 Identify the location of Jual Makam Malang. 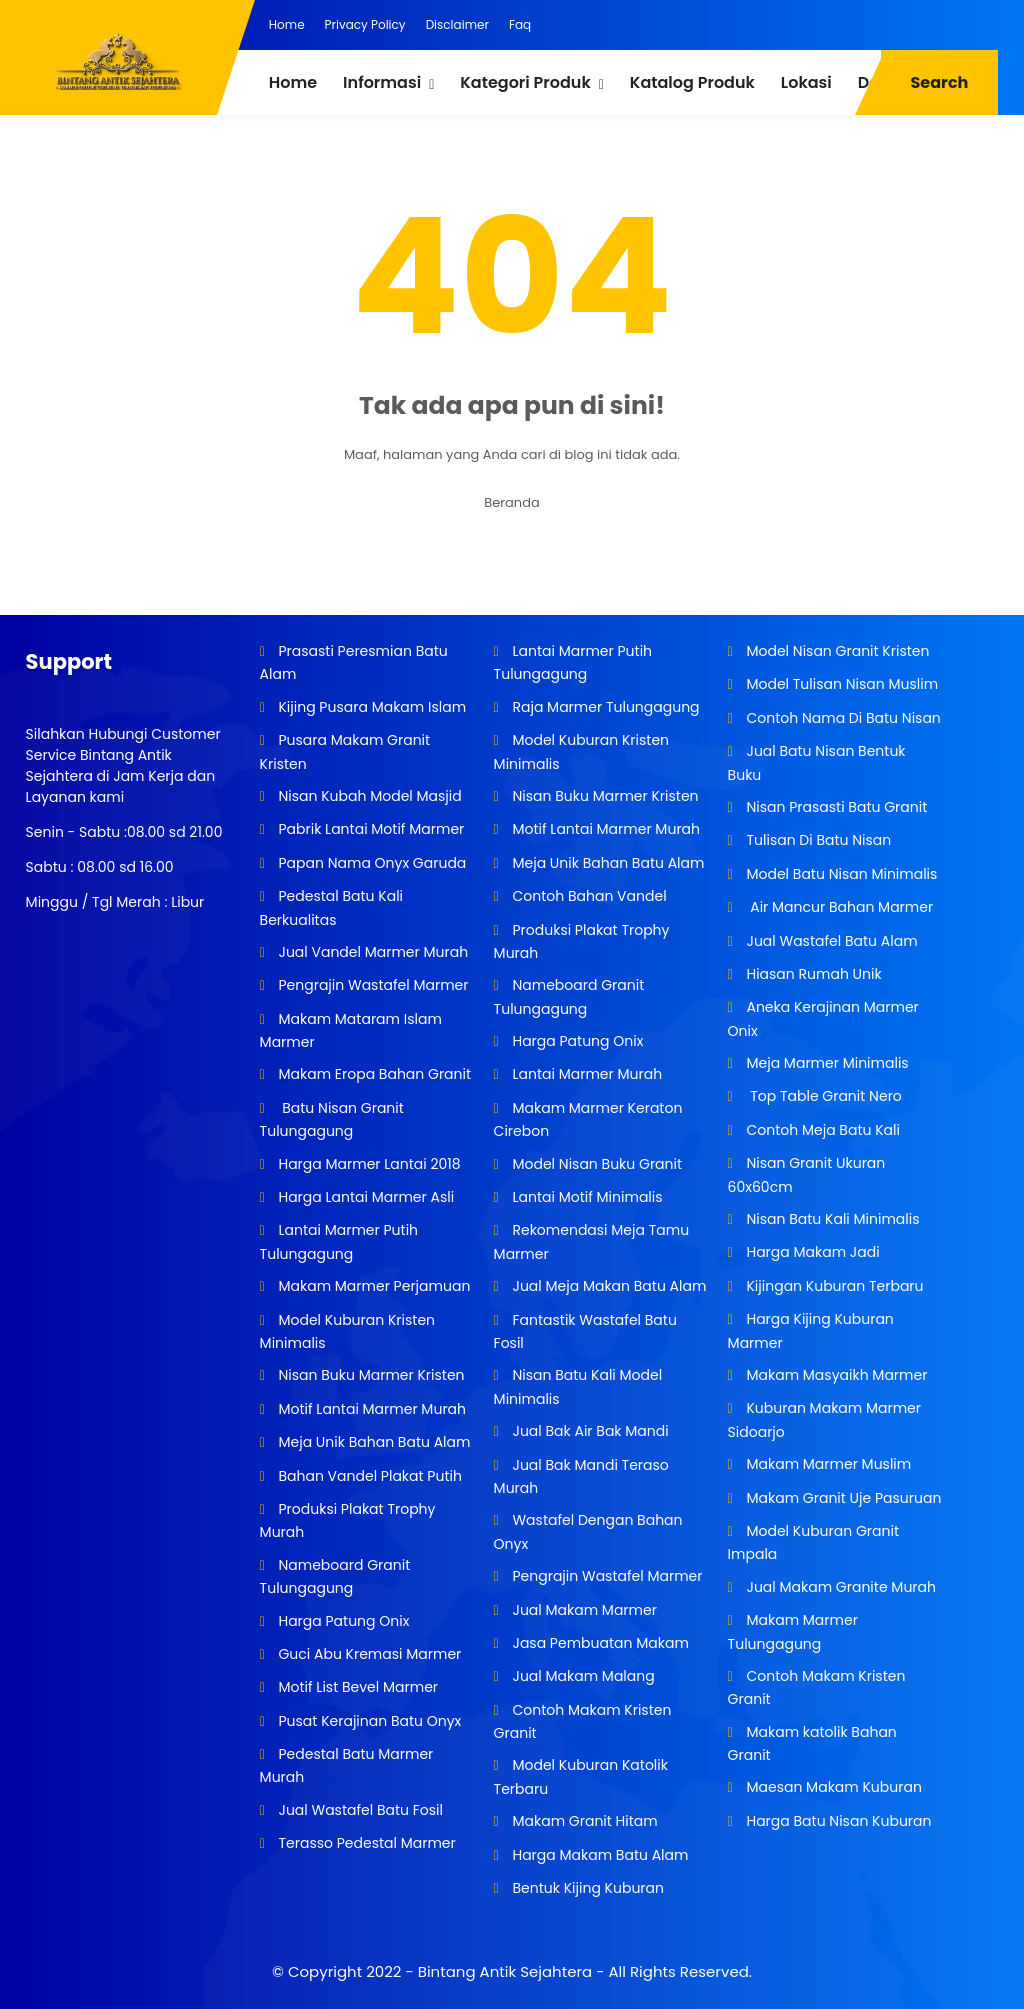
(582, 1676).